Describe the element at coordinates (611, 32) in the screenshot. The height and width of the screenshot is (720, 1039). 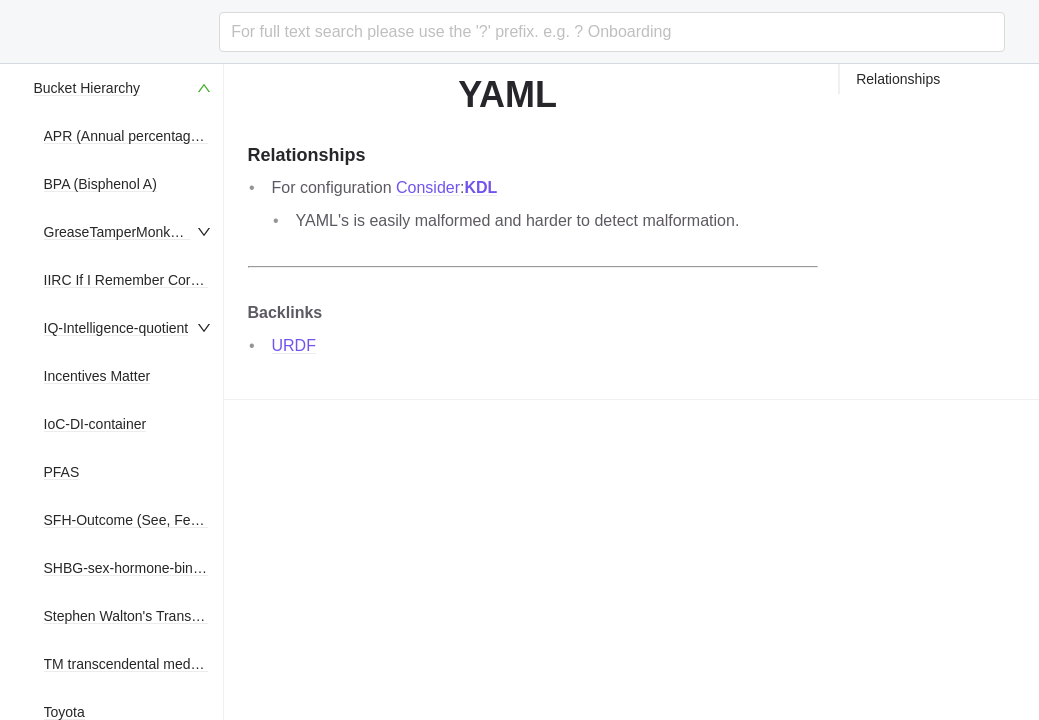
I see `[combobox]` at that location.